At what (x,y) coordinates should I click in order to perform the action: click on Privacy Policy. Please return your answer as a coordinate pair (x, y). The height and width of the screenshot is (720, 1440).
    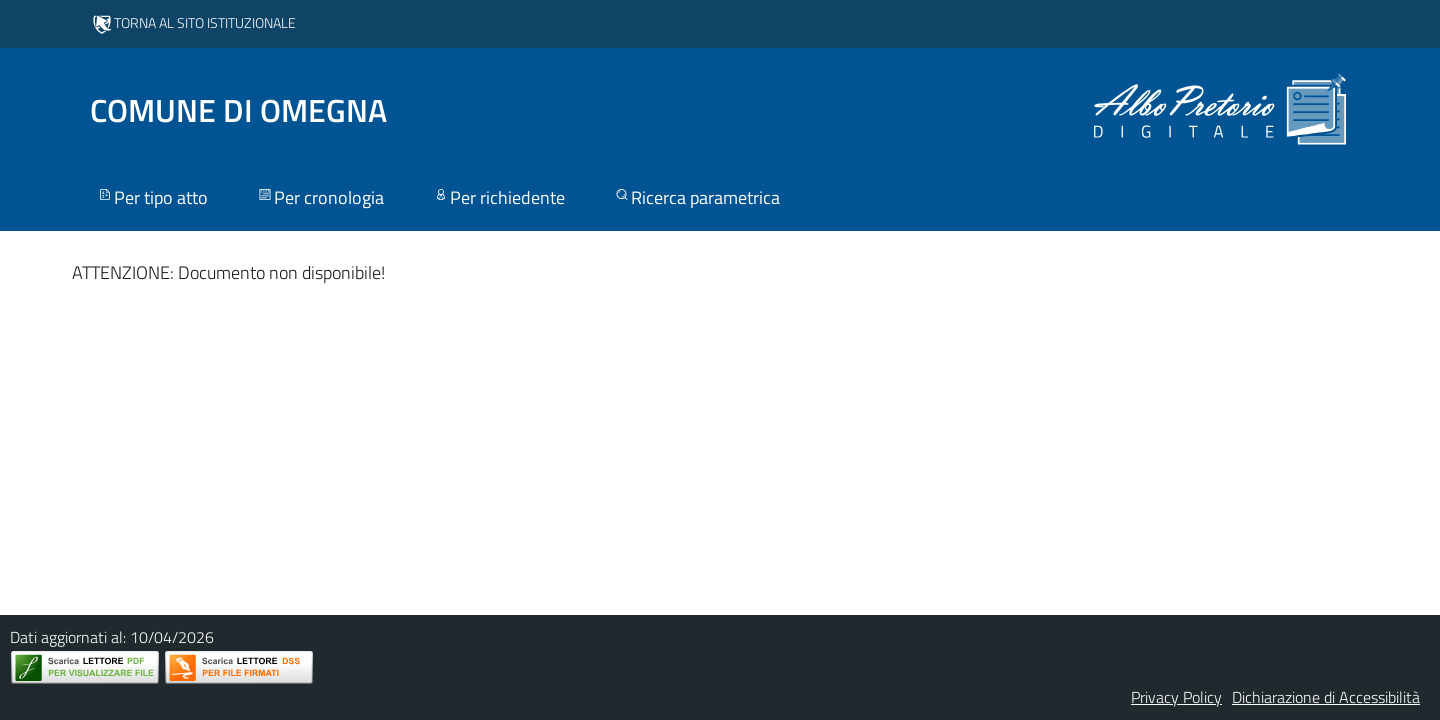
    Looking at the image, I should click on (1176, 697).